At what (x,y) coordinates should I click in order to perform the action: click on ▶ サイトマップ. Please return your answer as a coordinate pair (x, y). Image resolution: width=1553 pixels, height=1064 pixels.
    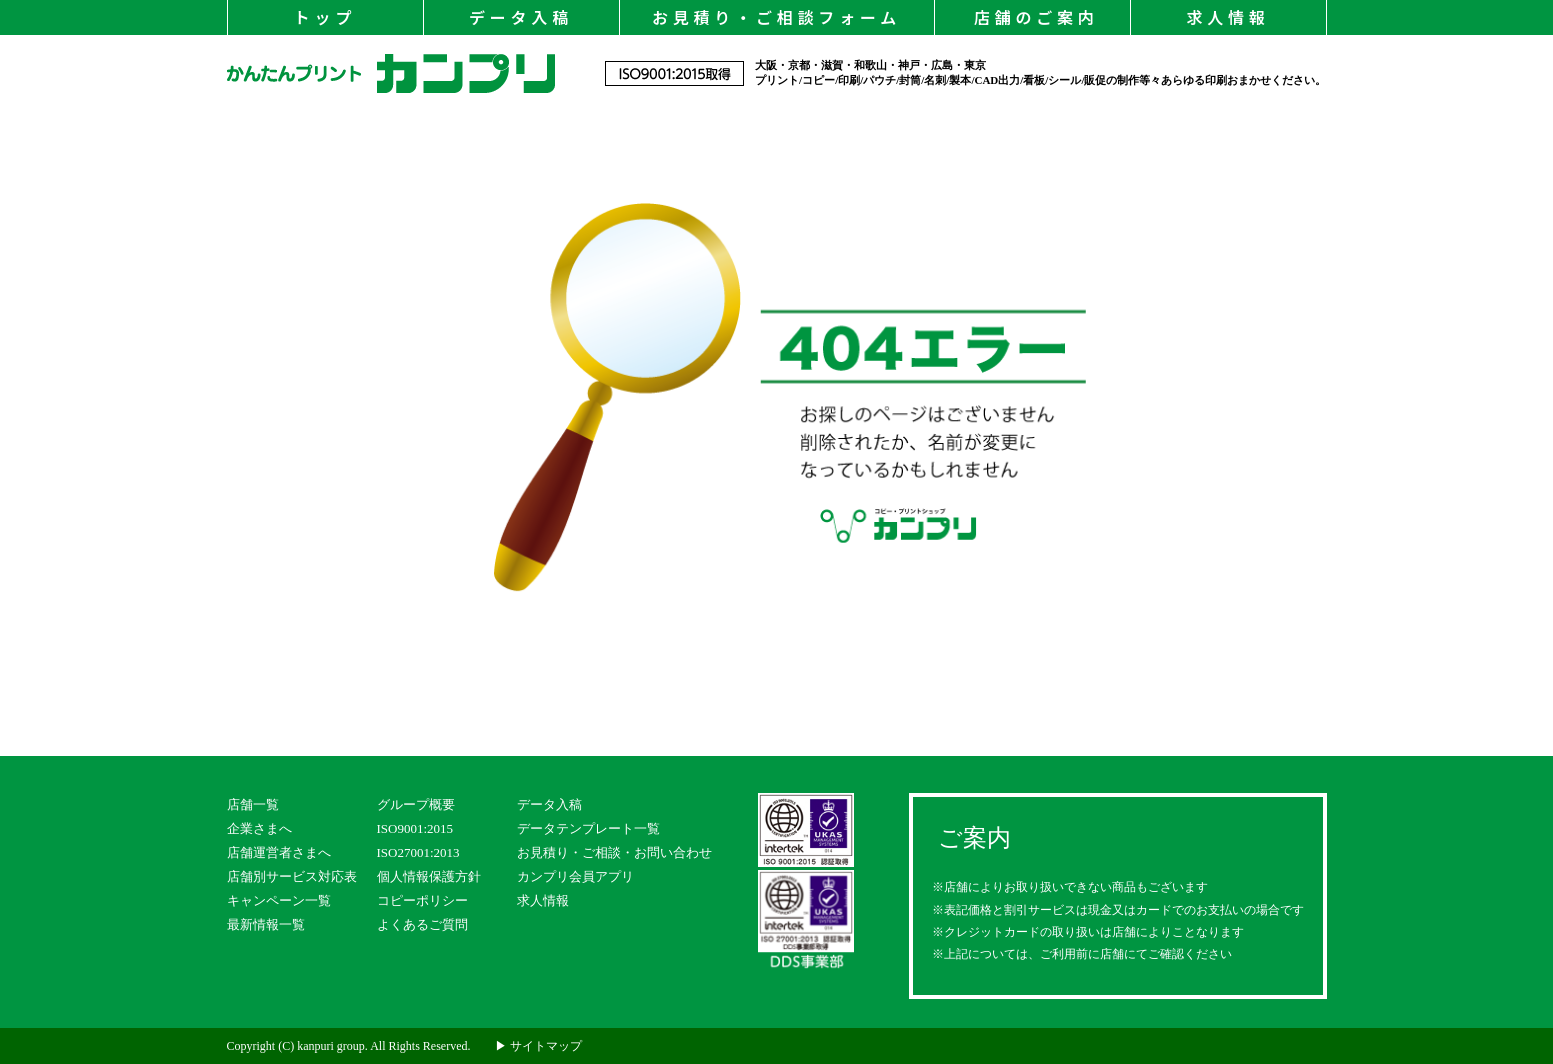
    Looking at the image, I should click on (538, 1046).